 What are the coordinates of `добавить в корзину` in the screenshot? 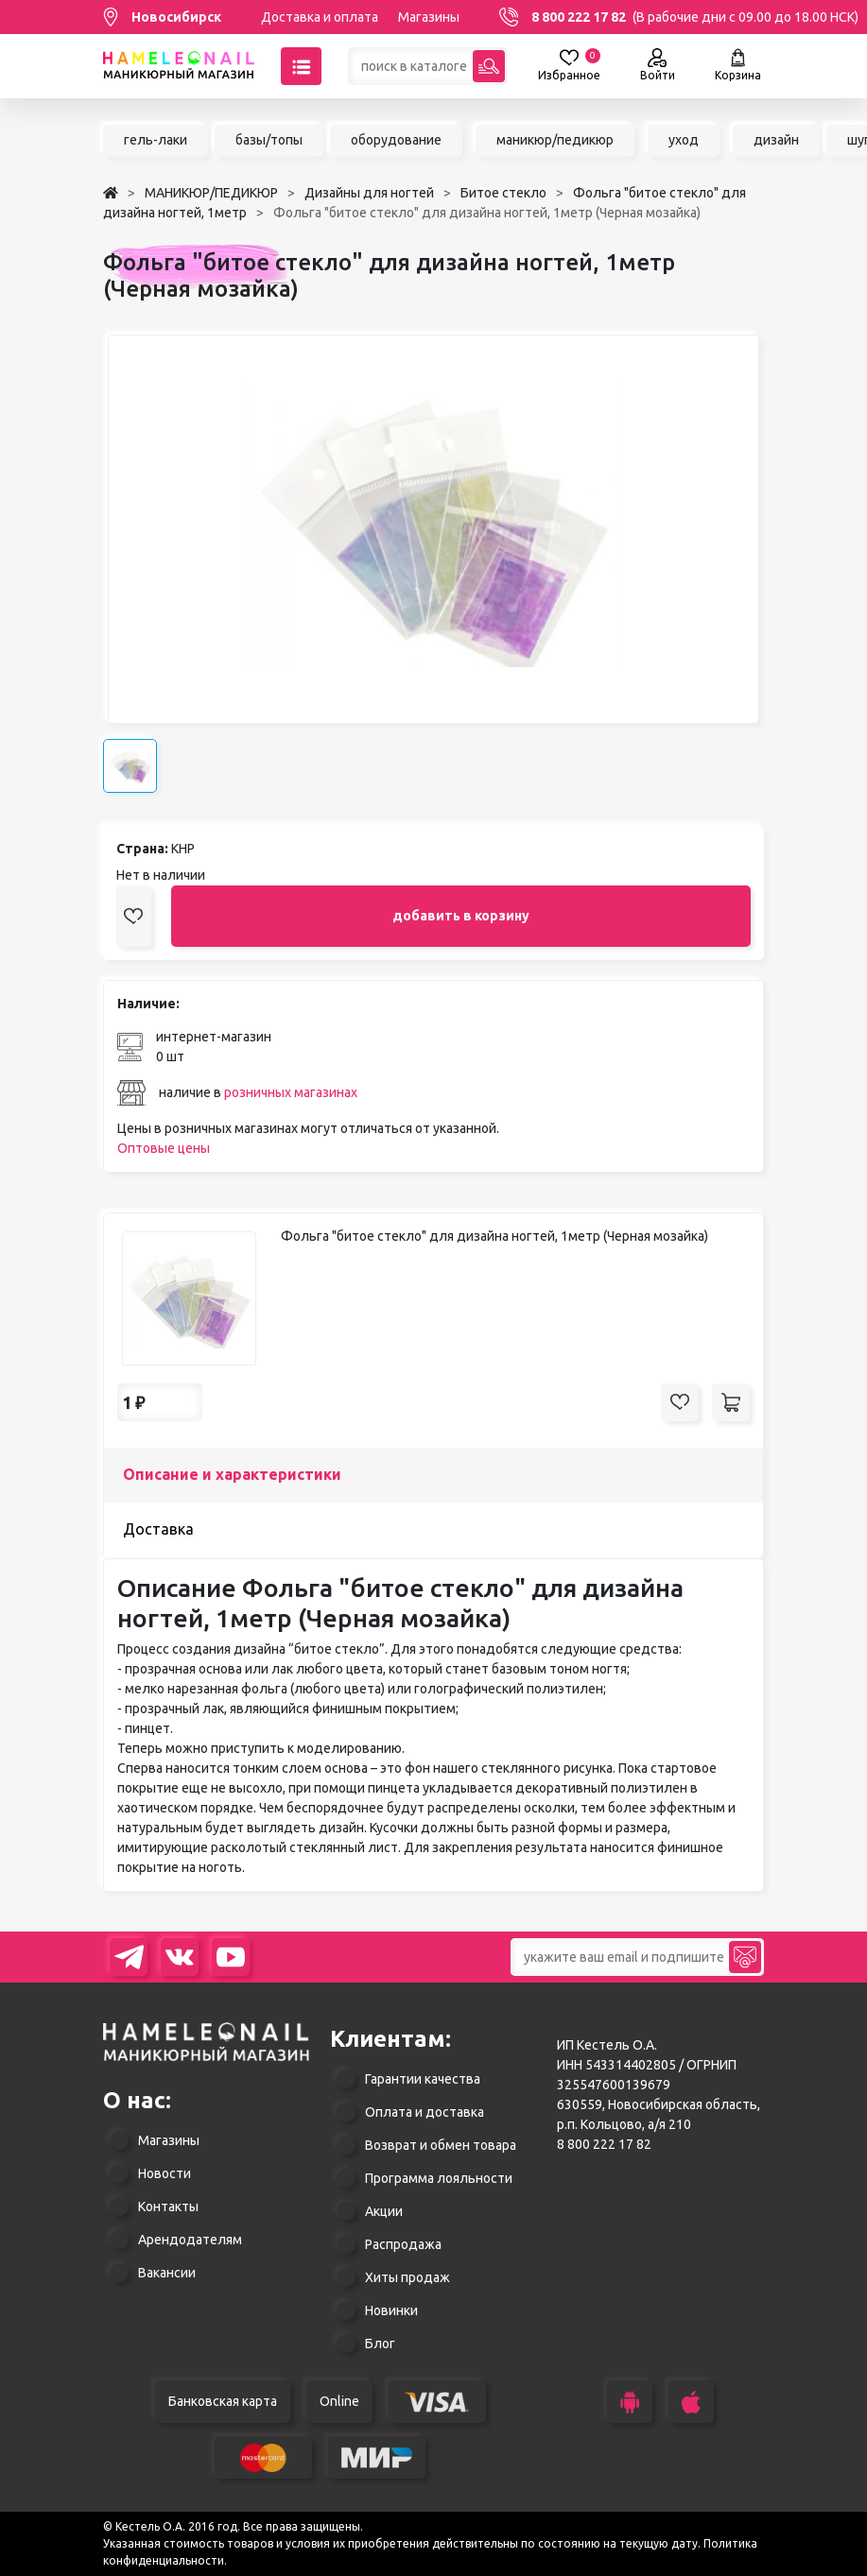 It's located at (460, 915).